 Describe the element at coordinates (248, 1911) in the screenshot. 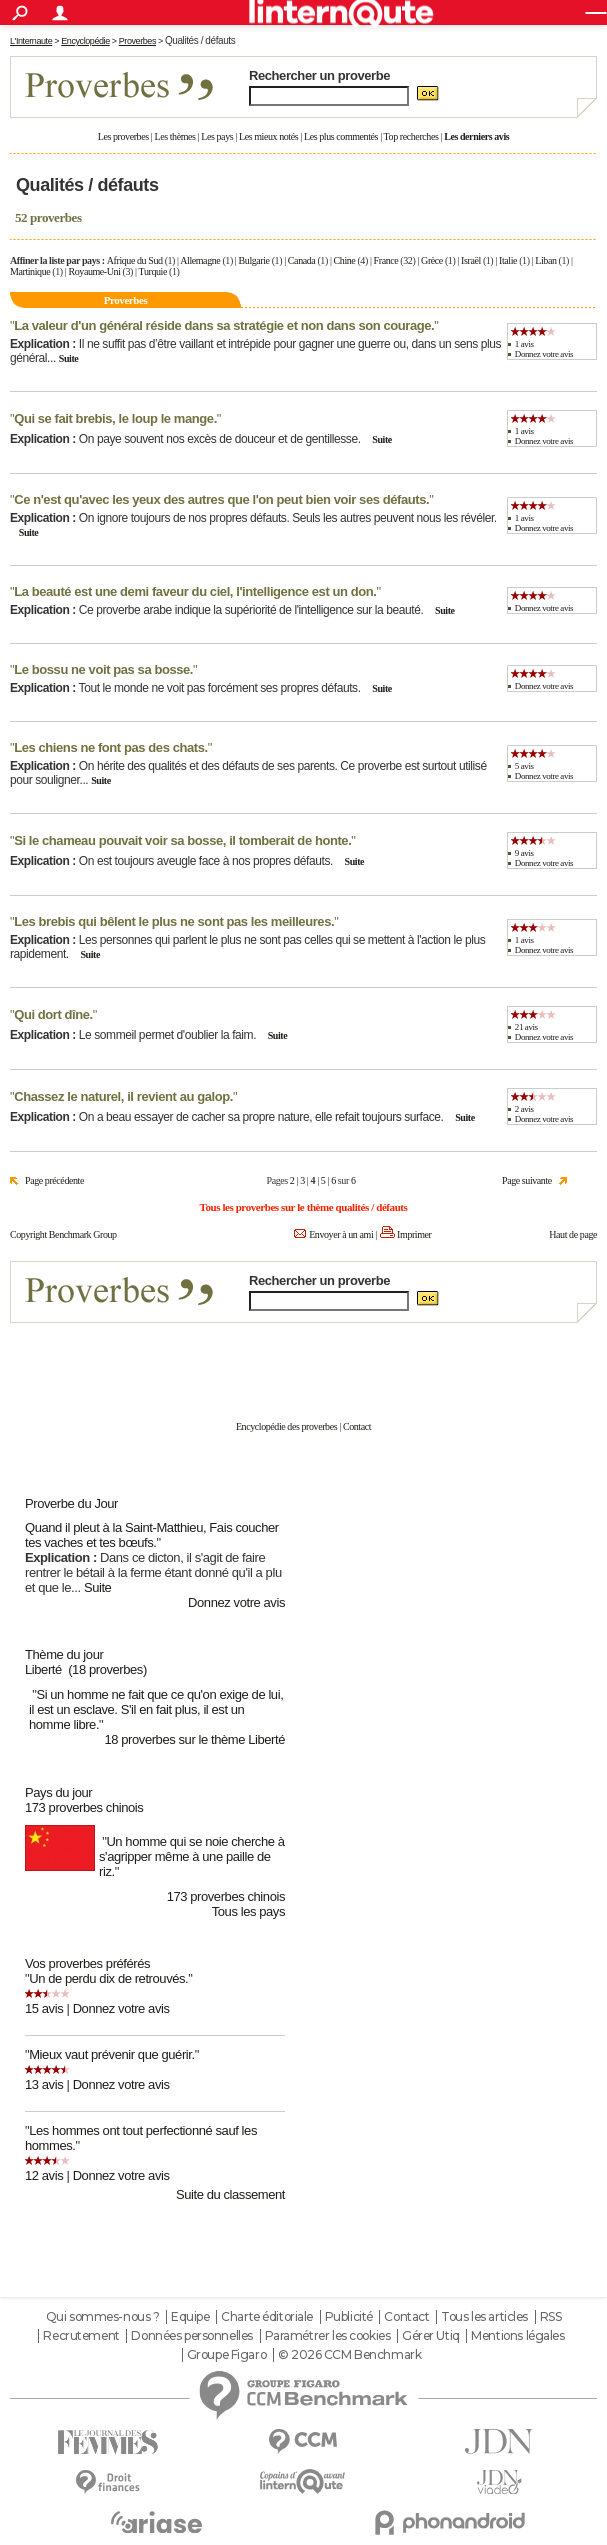

I see `Tous les pays` at that location.